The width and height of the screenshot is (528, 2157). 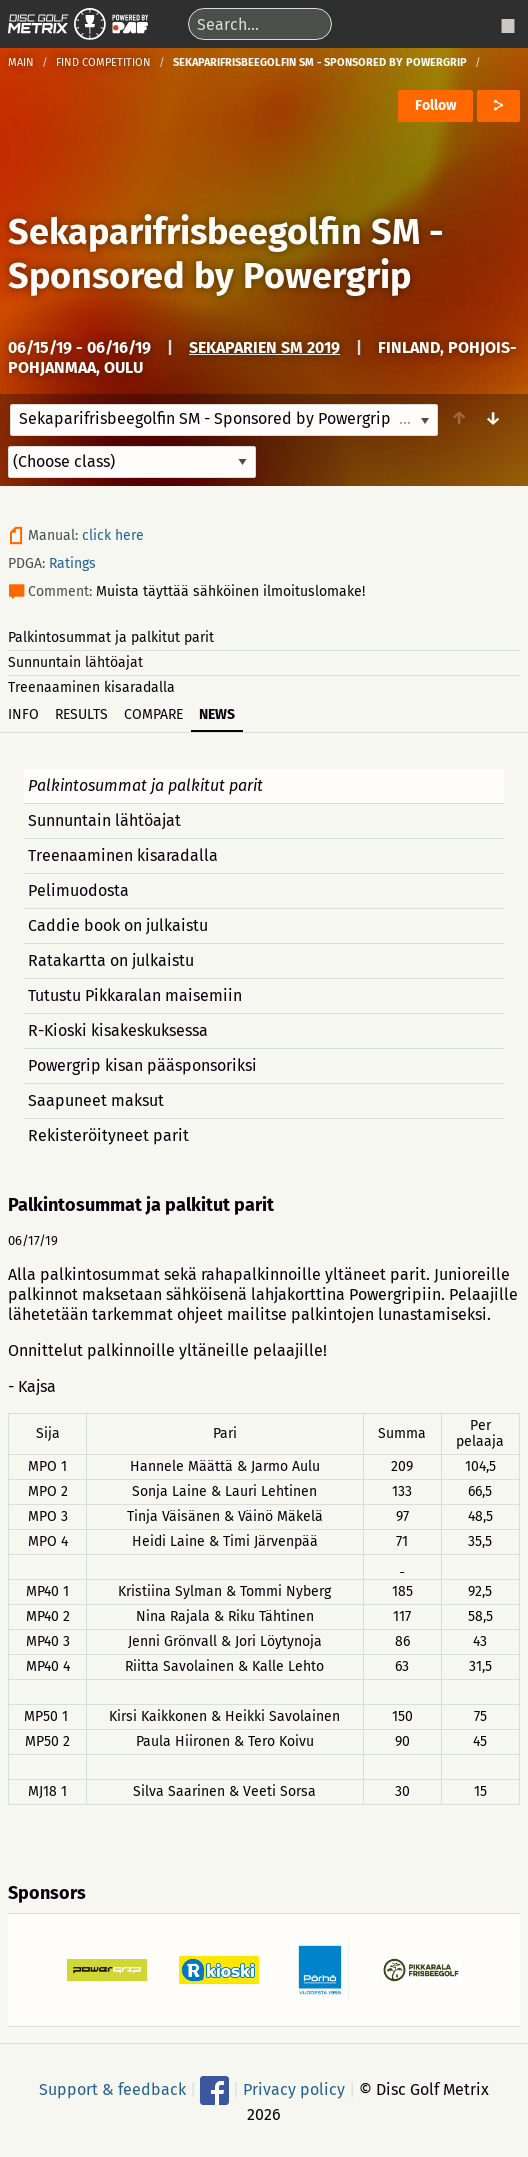 I want to click on Powergrip kisan pääsponsoriksi, so click(x=142, y=1065).